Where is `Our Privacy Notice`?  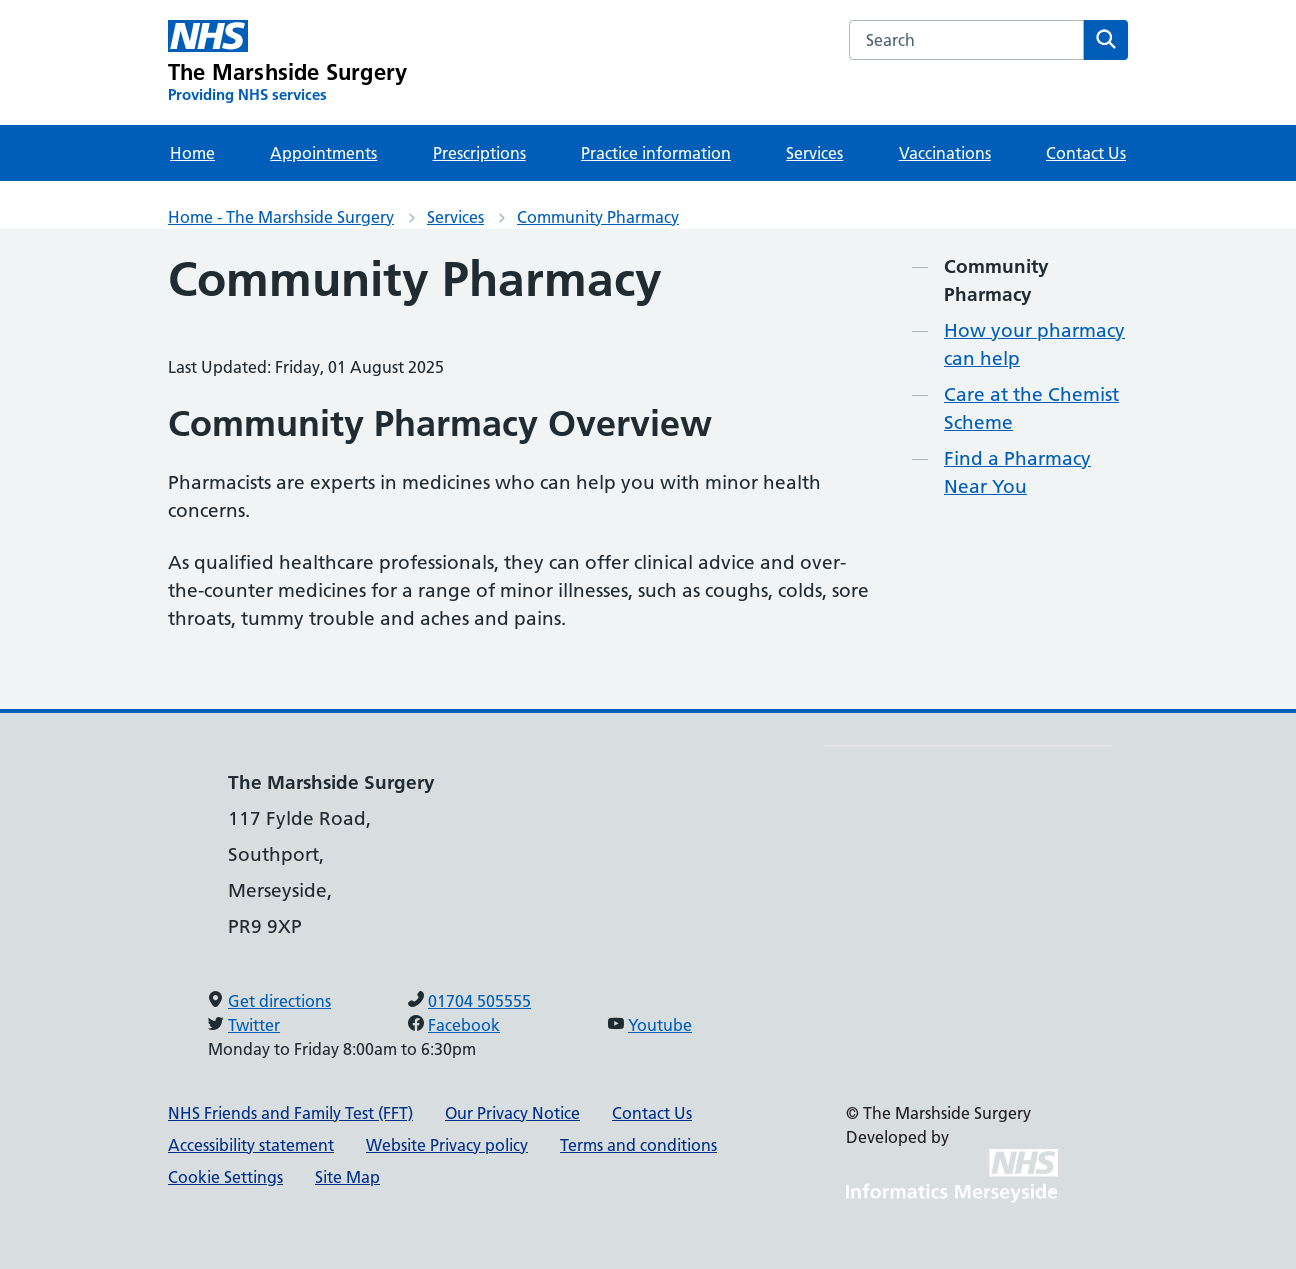 Our Privacy Notice is located at coordinates (512, 1113).